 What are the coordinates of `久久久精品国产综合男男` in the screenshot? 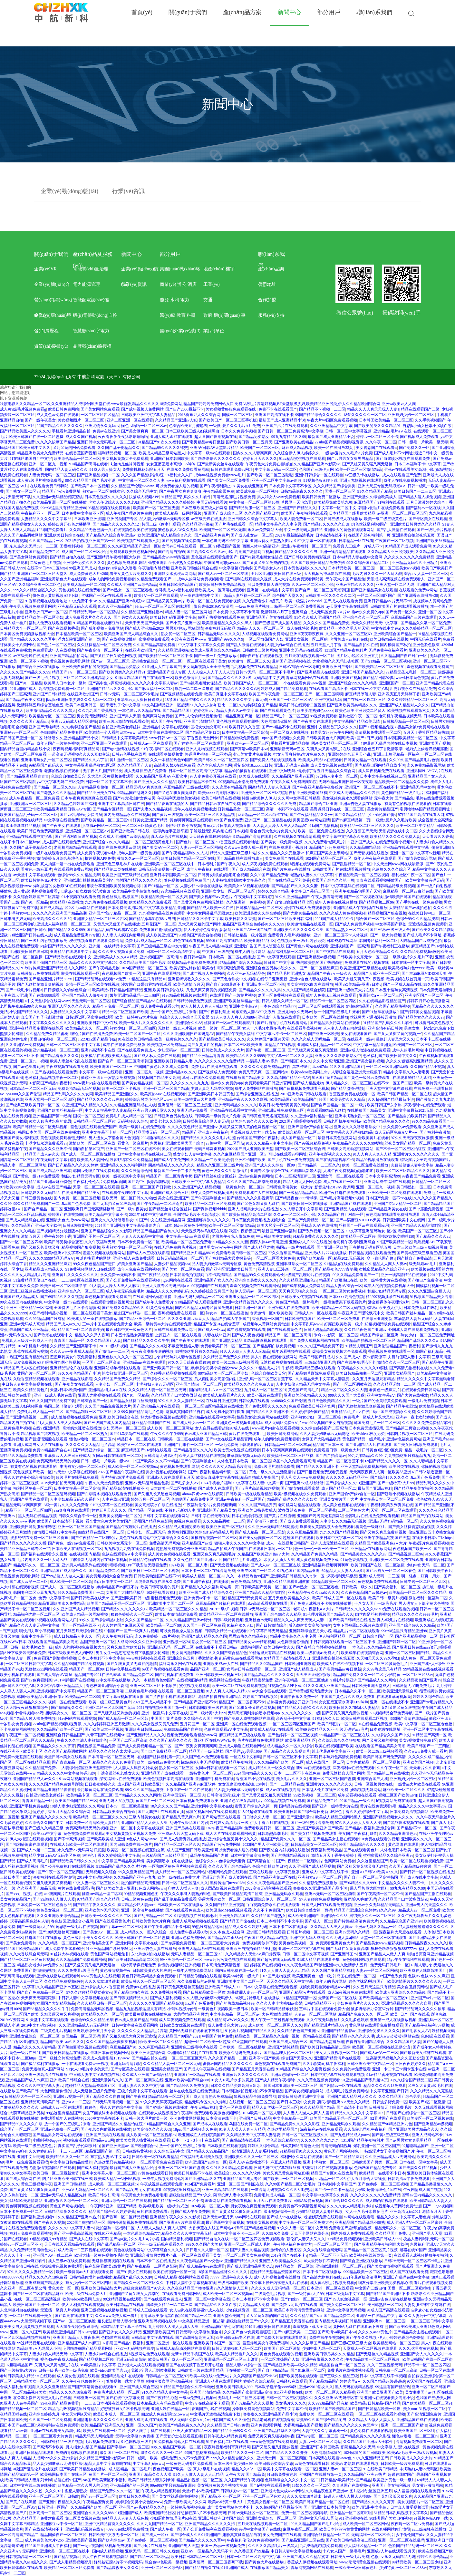 It's located at (334, 486).